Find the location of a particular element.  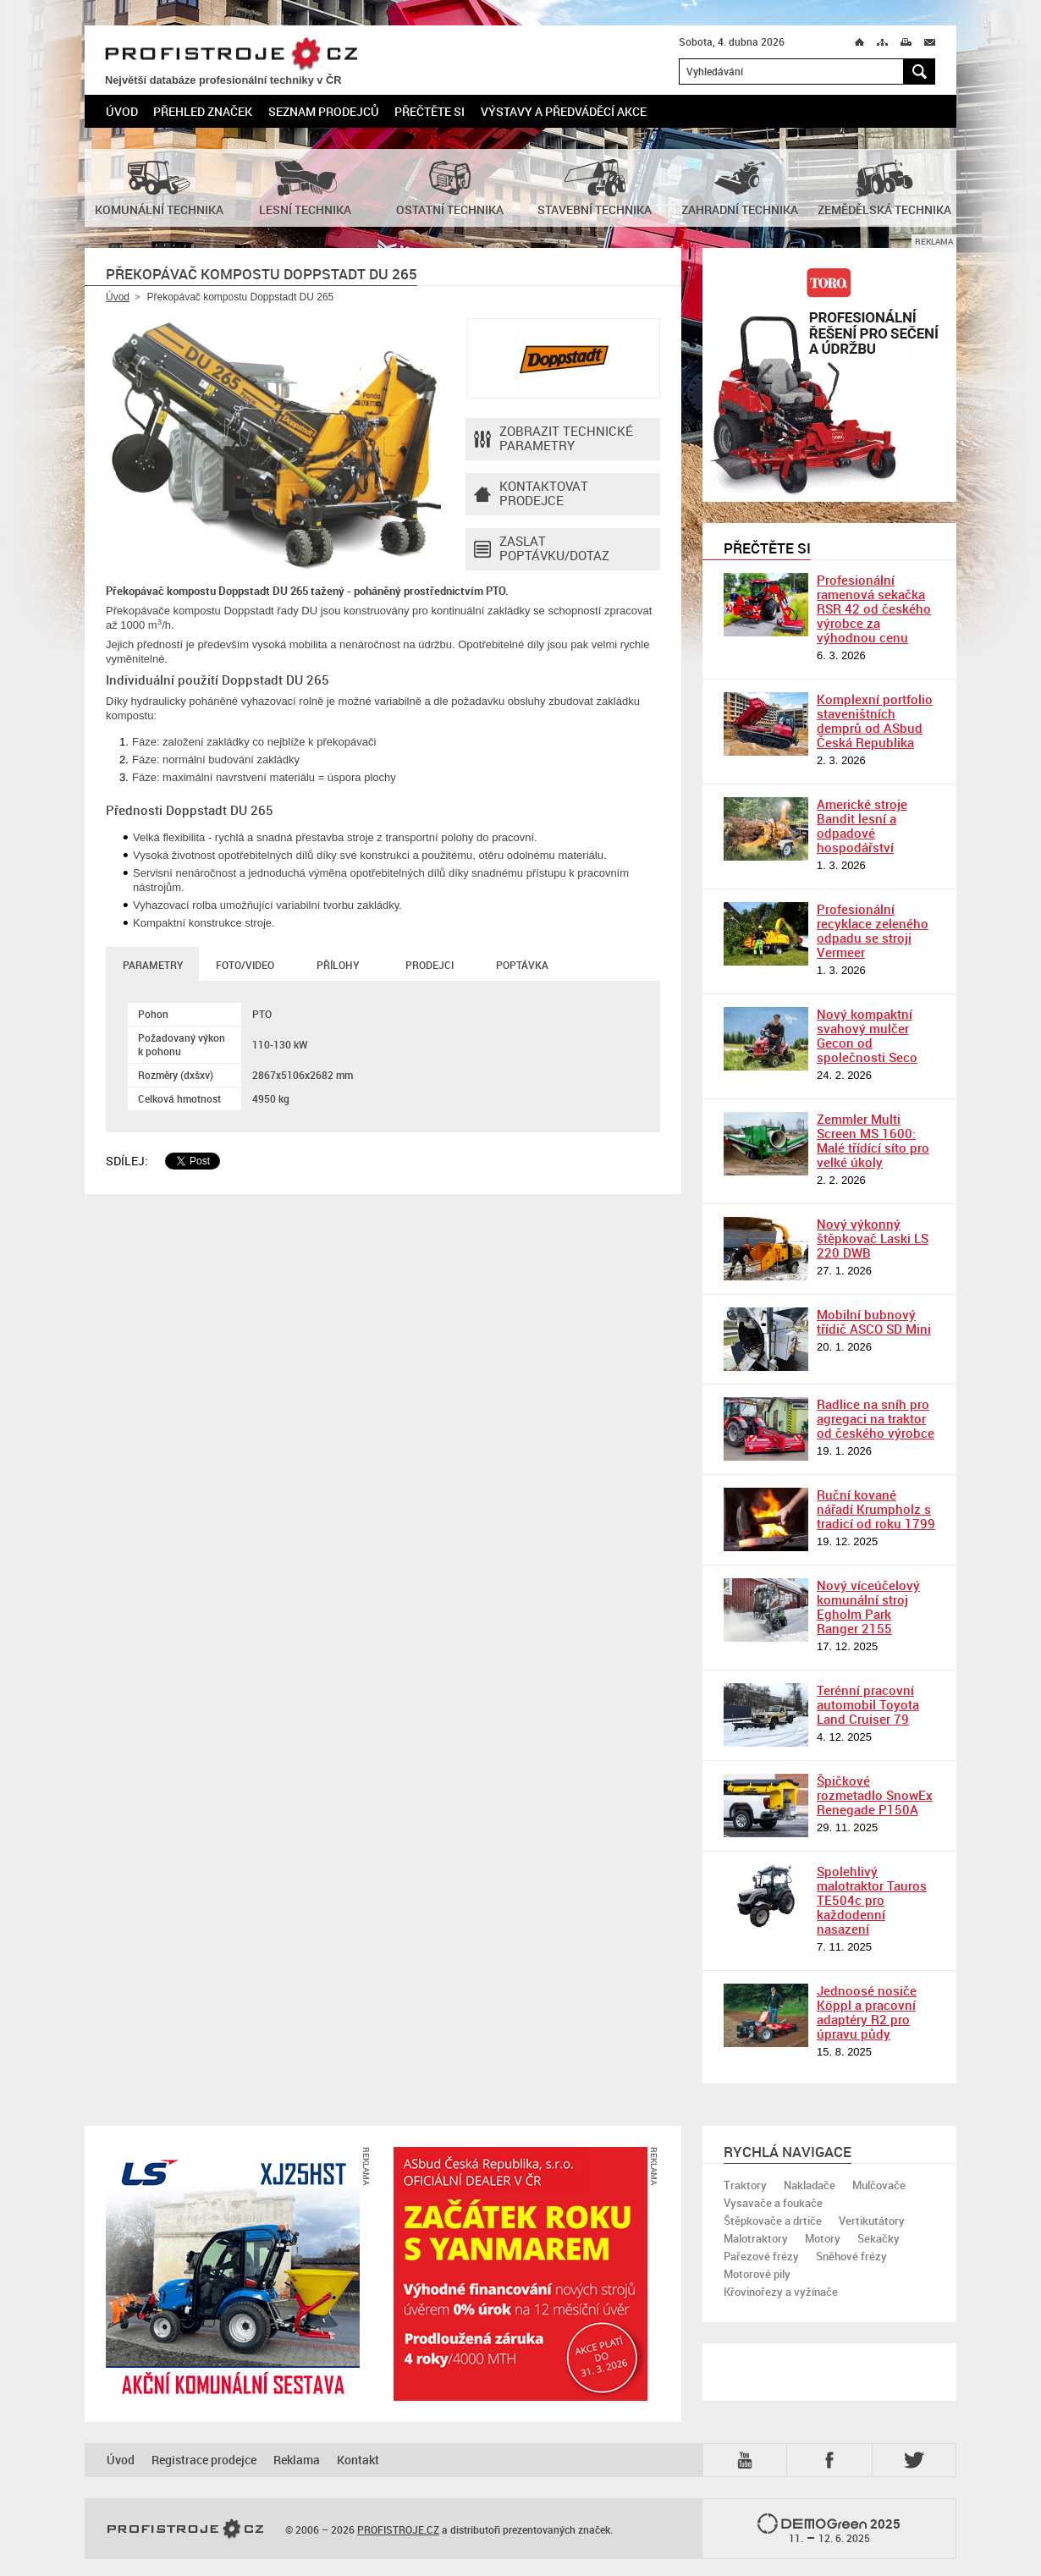

Fb is located at coordinates (832, 2460).